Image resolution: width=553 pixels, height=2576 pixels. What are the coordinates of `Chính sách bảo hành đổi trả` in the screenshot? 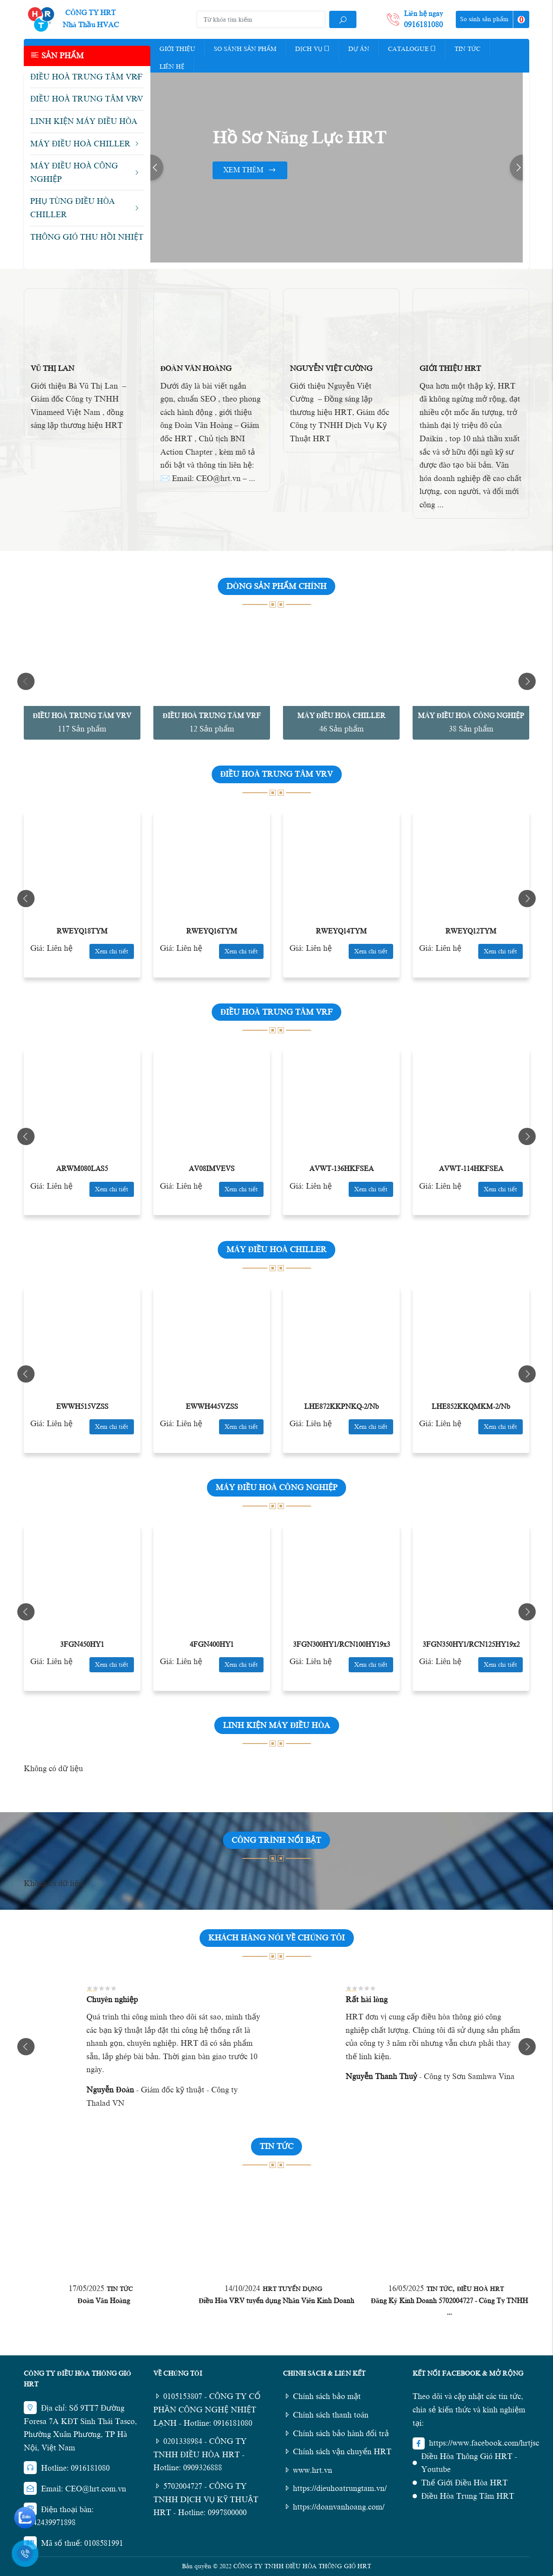 It's located at (336, 2433).